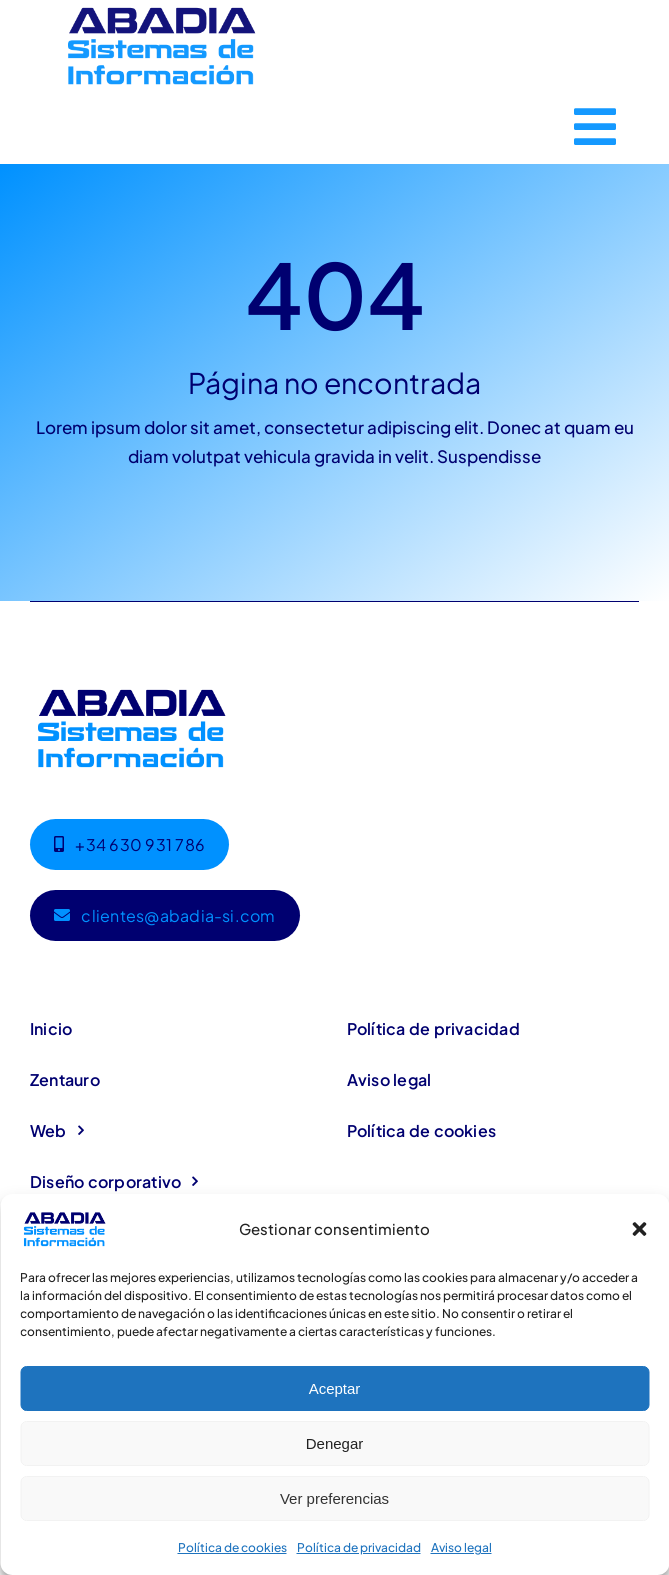  Describe the element at coordinates (232, 1547) in the screenshot. I see `Política de cookies` at that location.